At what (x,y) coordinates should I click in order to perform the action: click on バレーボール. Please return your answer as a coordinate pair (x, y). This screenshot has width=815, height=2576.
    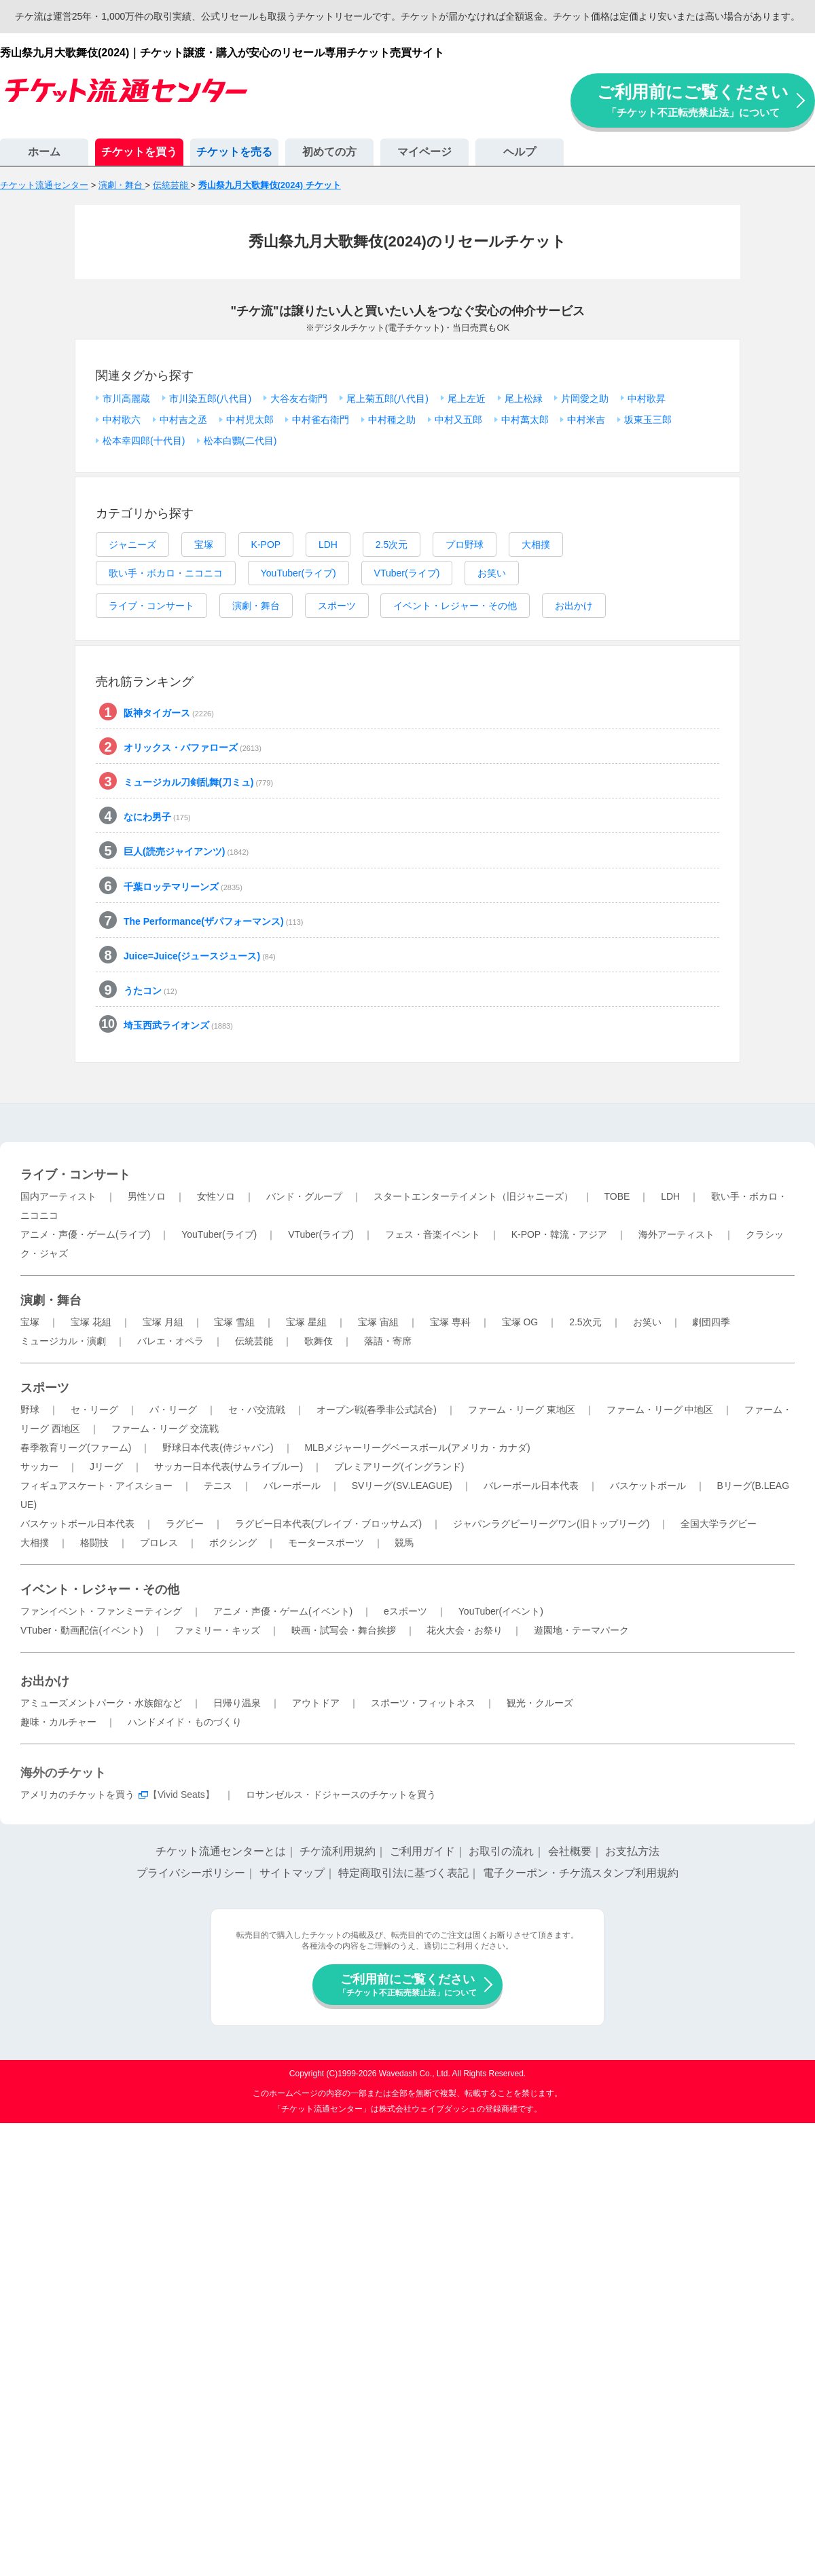
    Looking at the image, I should click on (292, 1485).